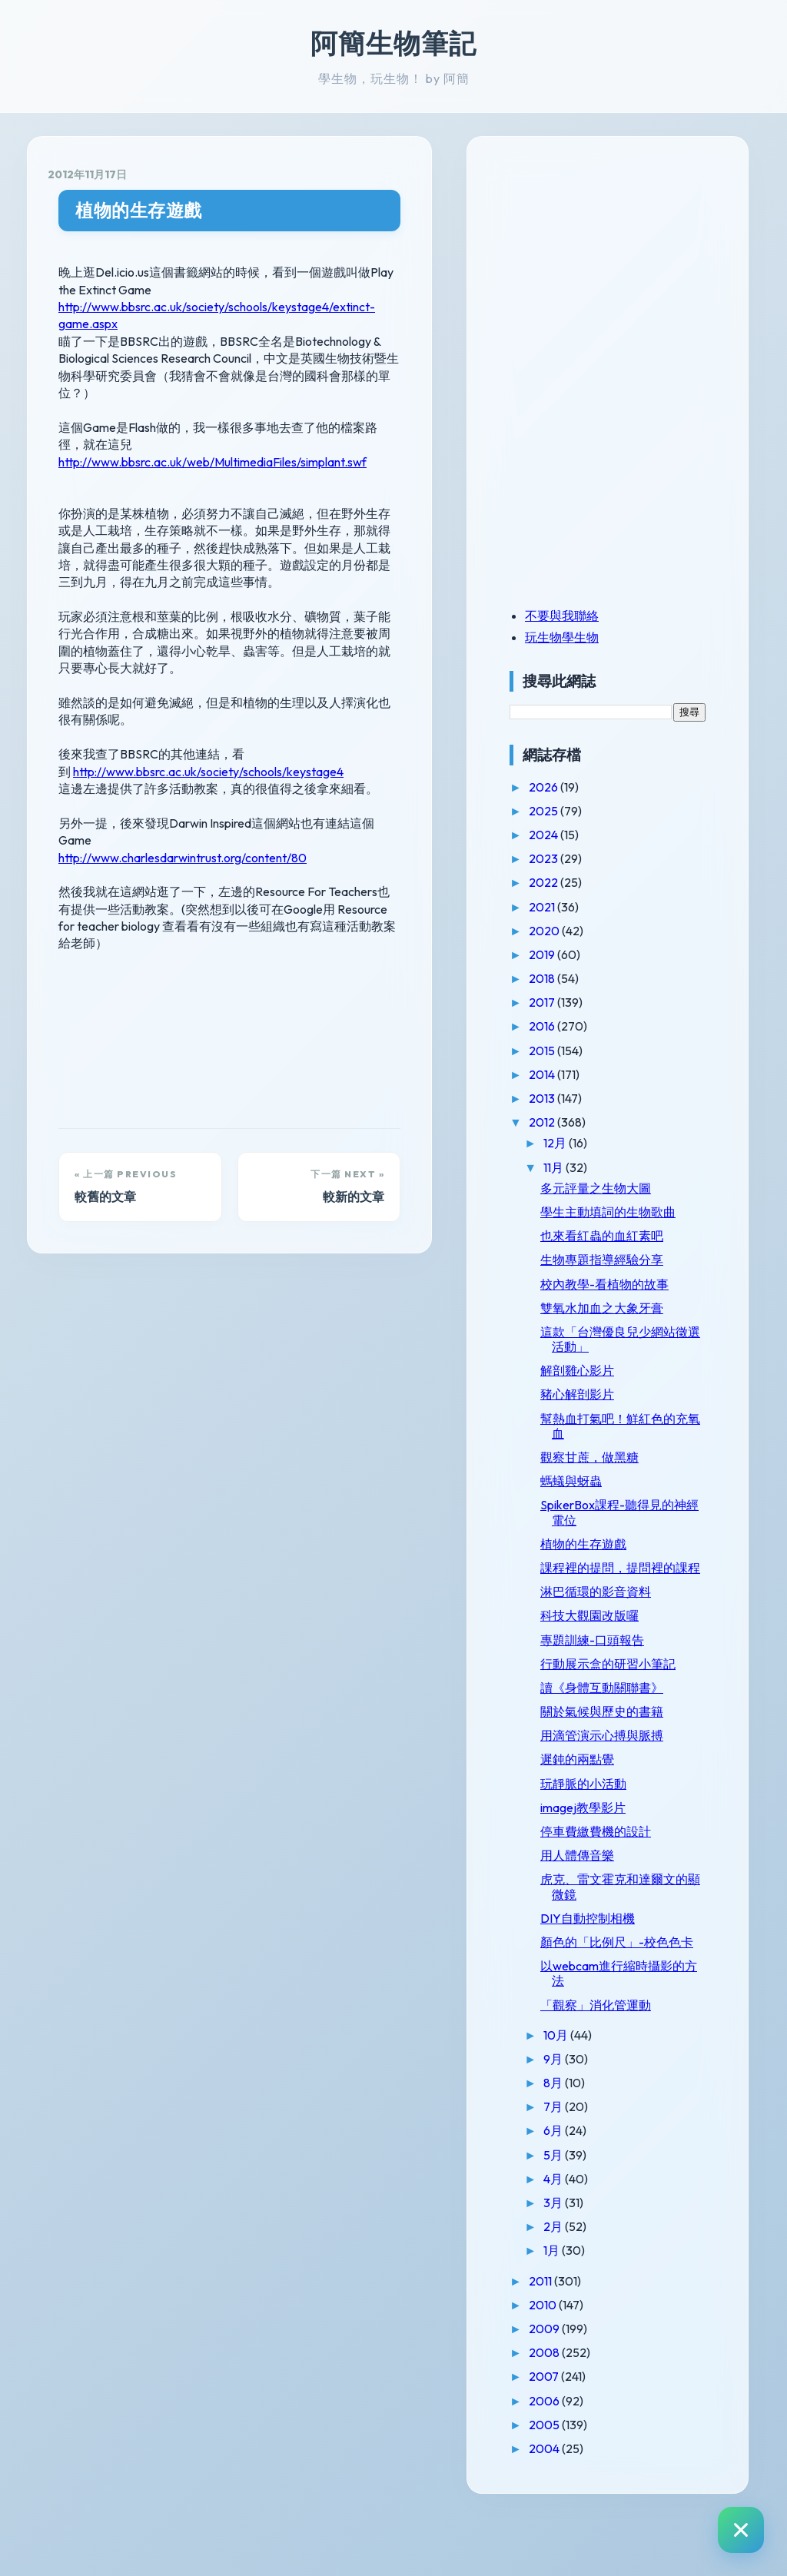 The image size is (787, 2576). Describe the element at coordinates (579, 1122) in the screenshot. I see `2012` at that location.